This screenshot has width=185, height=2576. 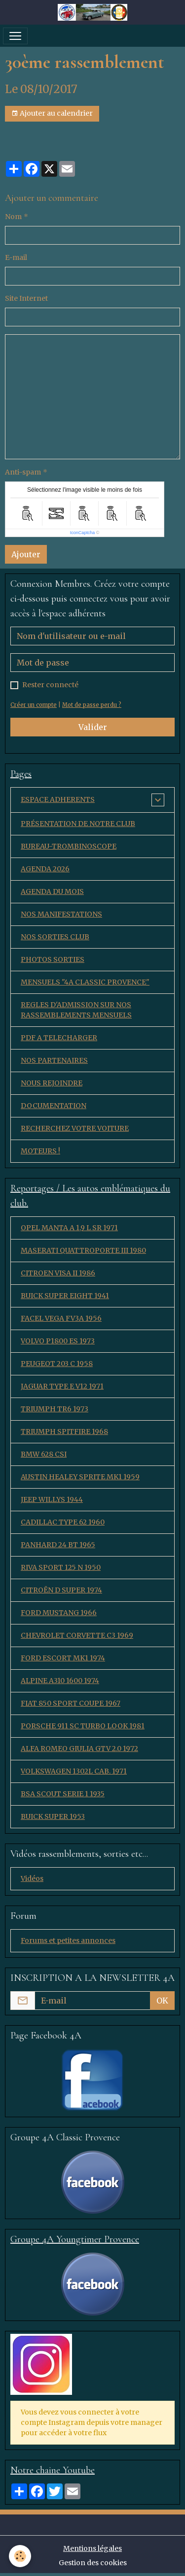 What do you see at coordinates (83, 1250) in the screenshot?
I see `MASERATI QUATTROPORTE III 1980` at bounding box center [83, 1250].